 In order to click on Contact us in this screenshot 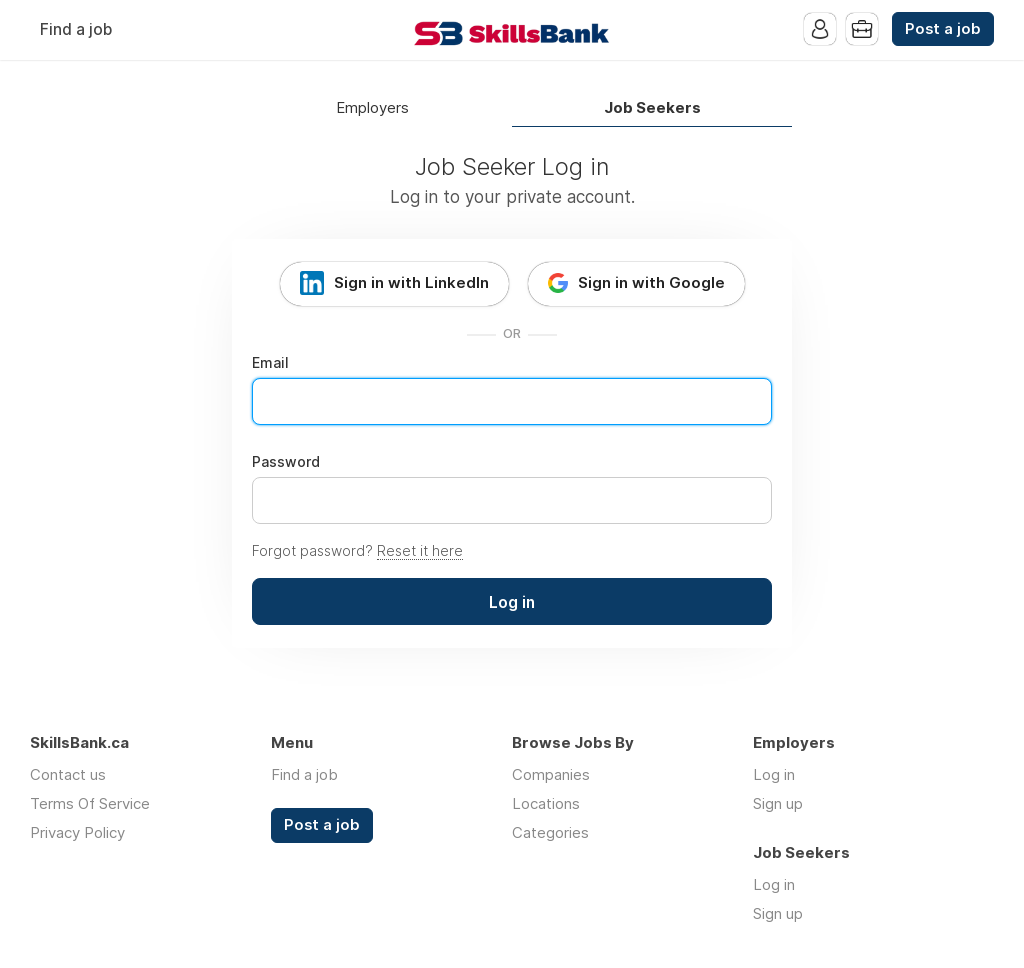, I will do `click(68, 774)`.